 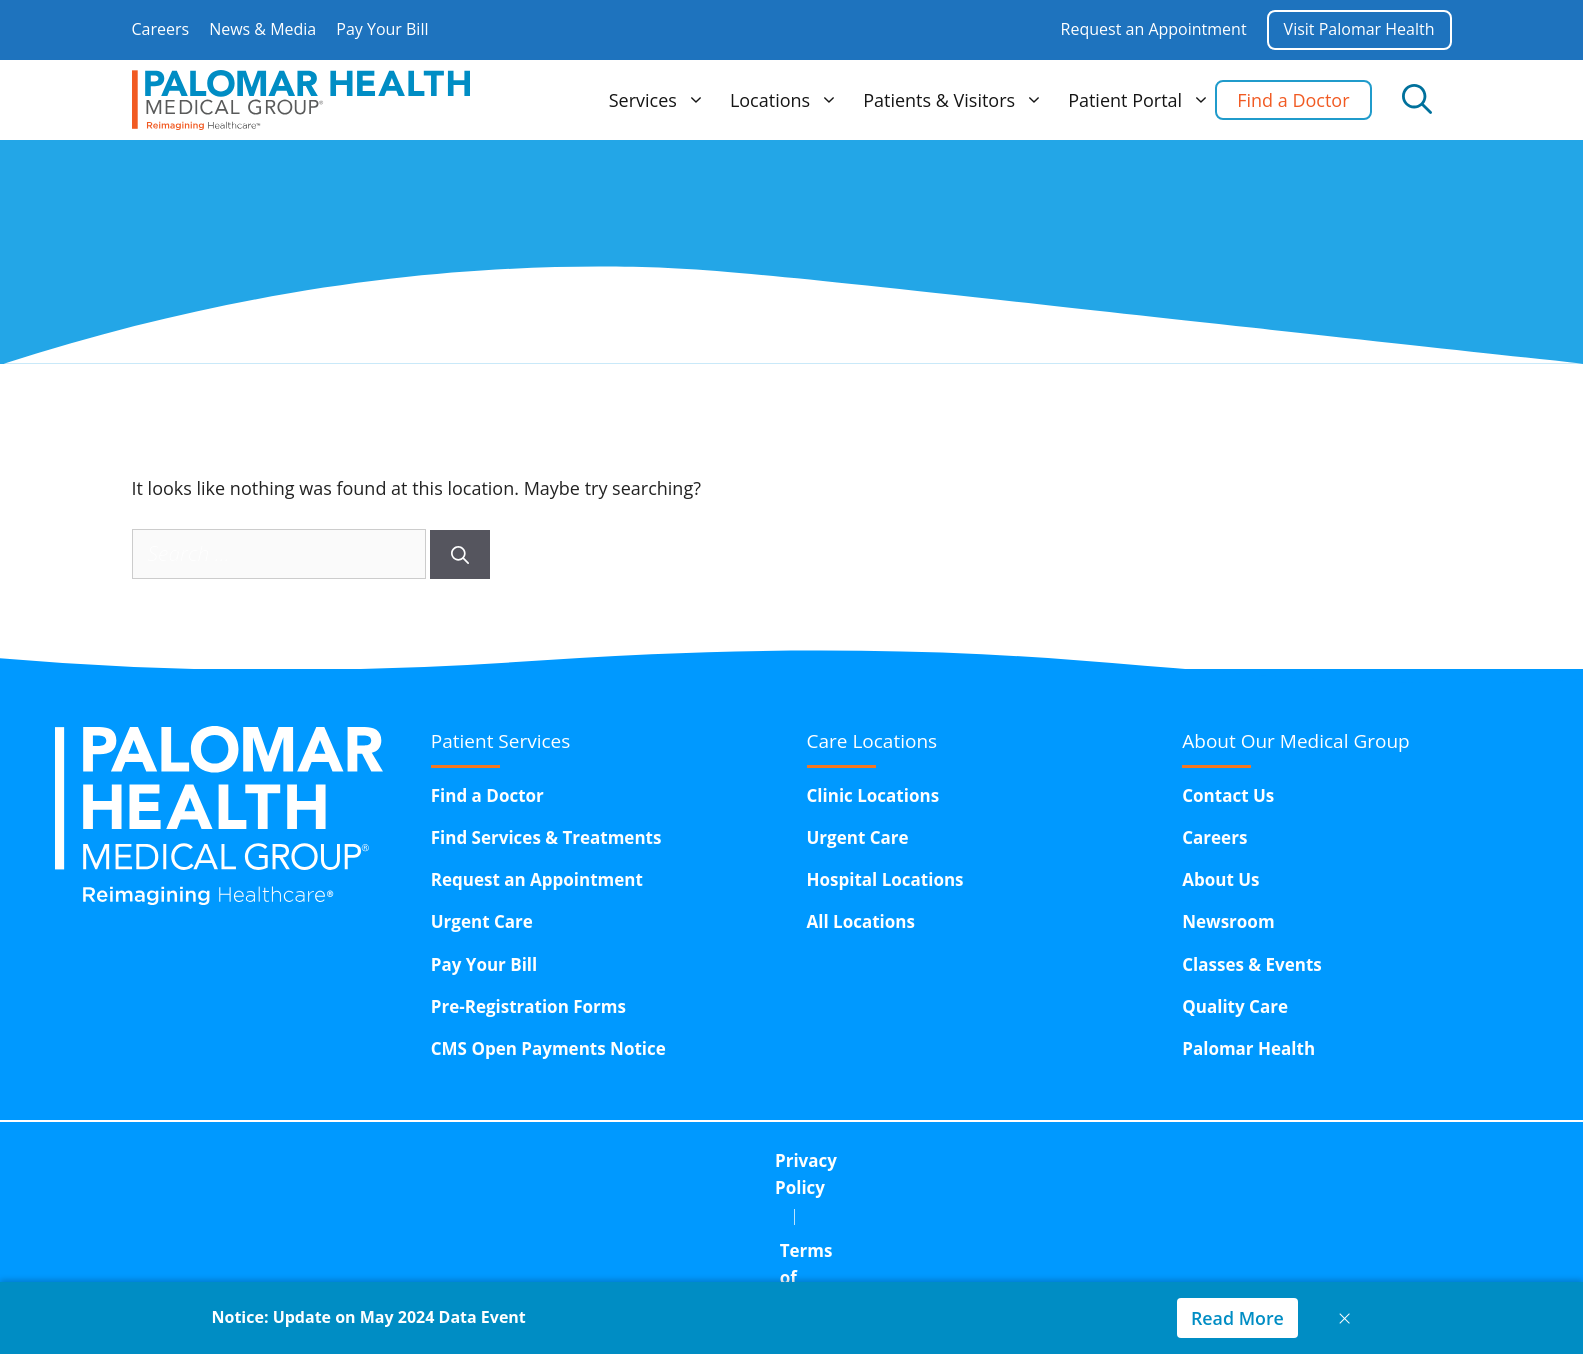 What do you see at coordinates (755, 1160) in the screenshot?
I see `Terms of Use` at bounding box center [755, 1160].